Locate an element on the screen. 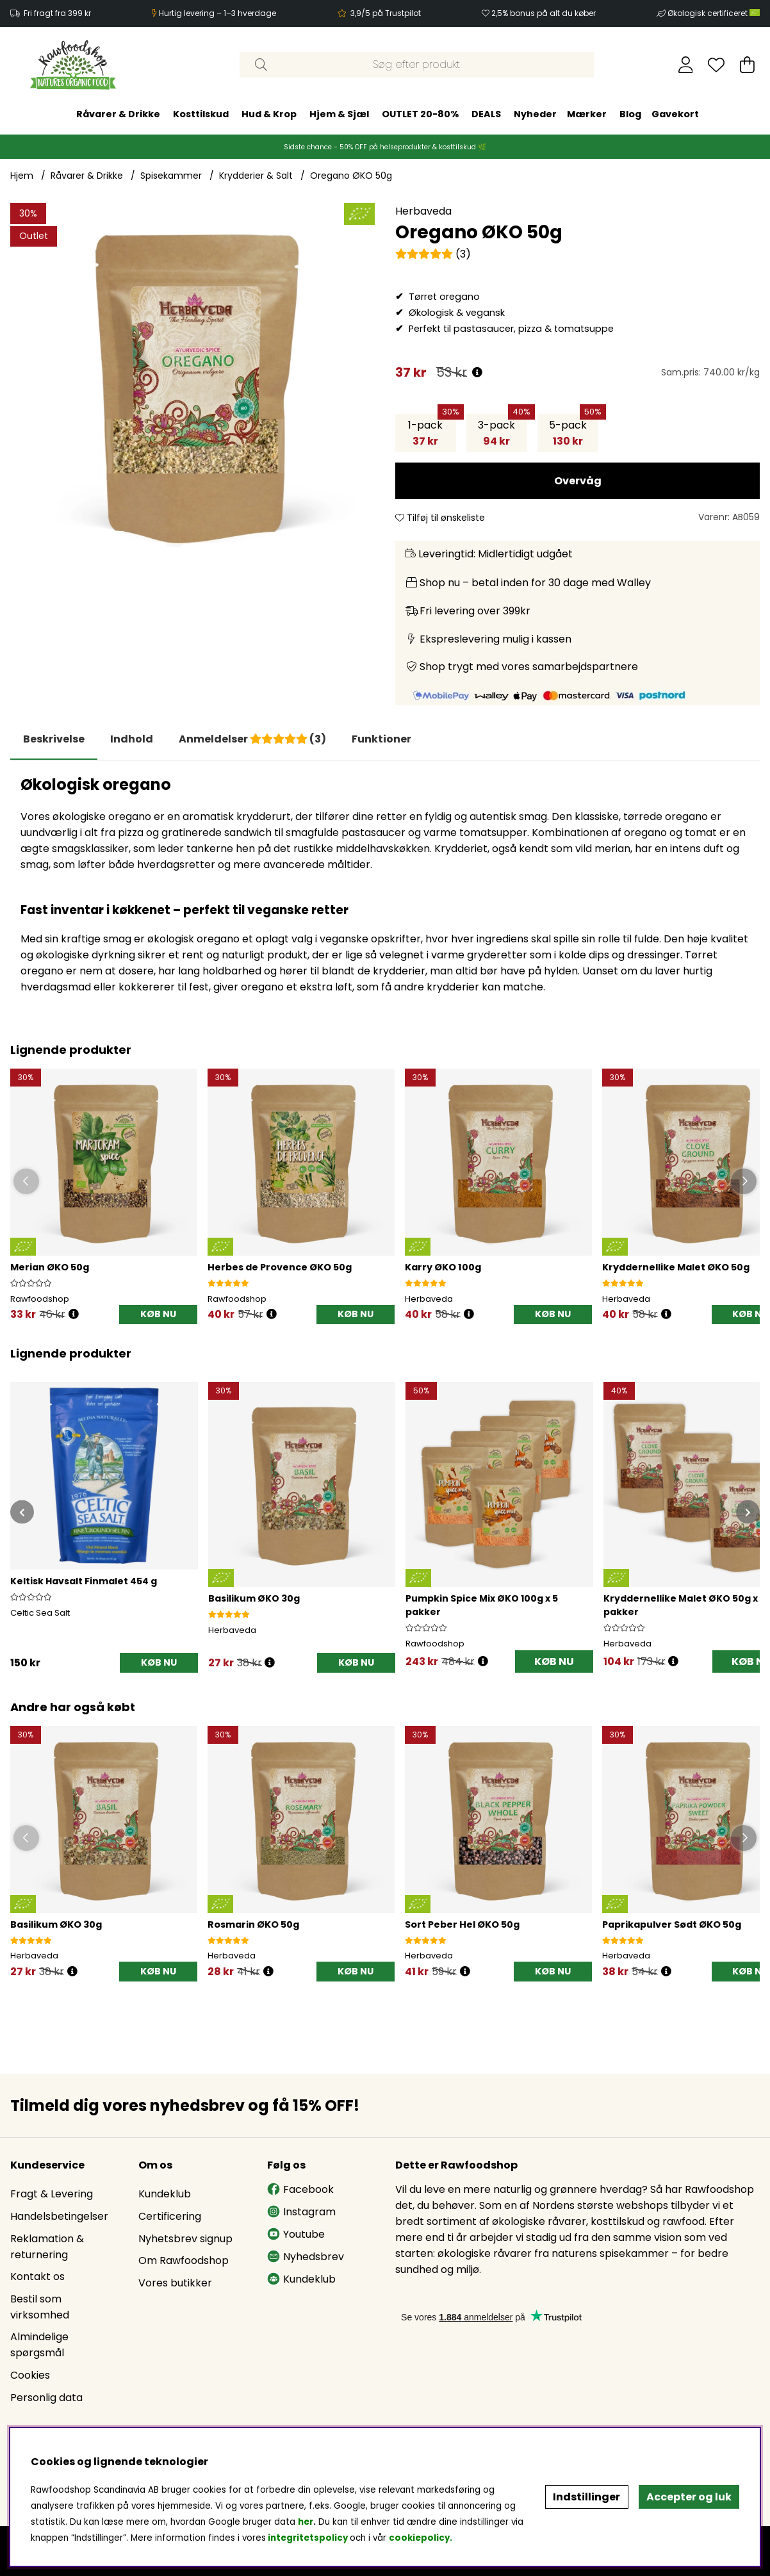 Image resolution: width=770 pixels, height=2576 pixels. [tab] is located at coordinates (131, 739).